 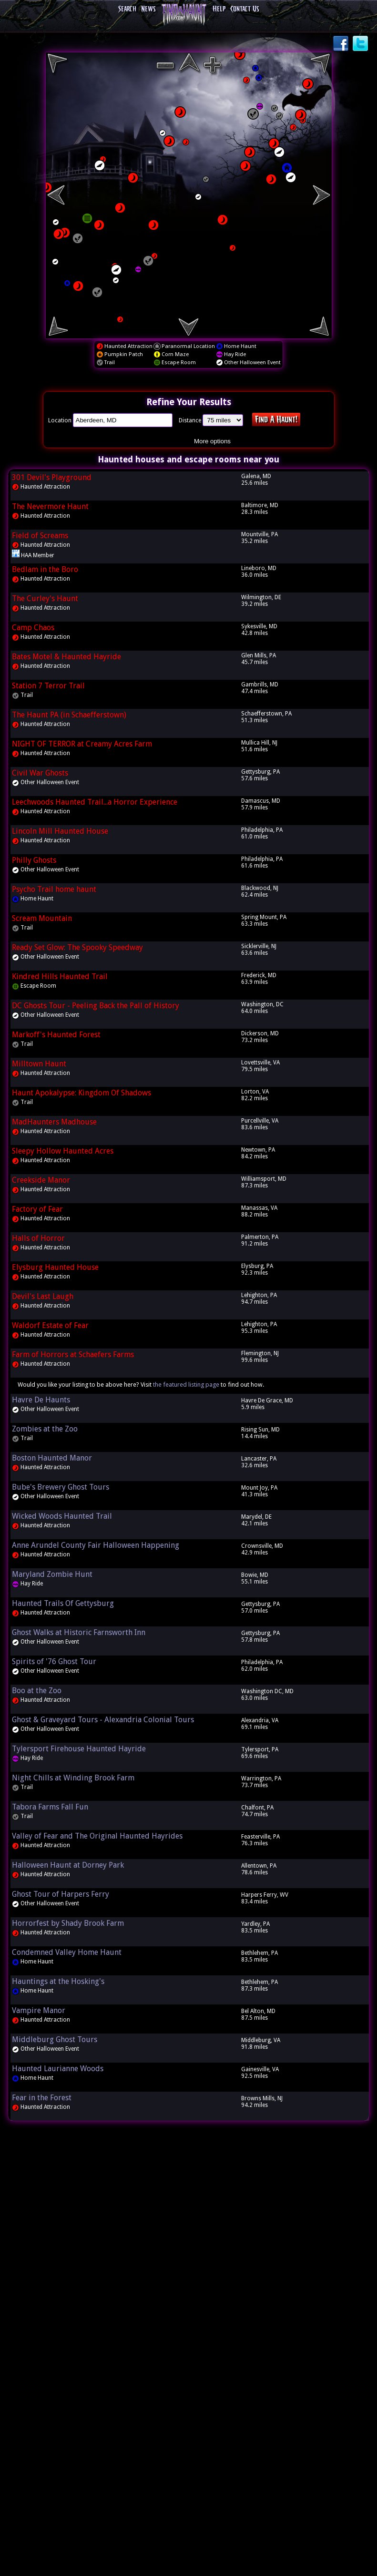 I want to click on MadHaunters Madhouse, so click(x=54, y=1121).